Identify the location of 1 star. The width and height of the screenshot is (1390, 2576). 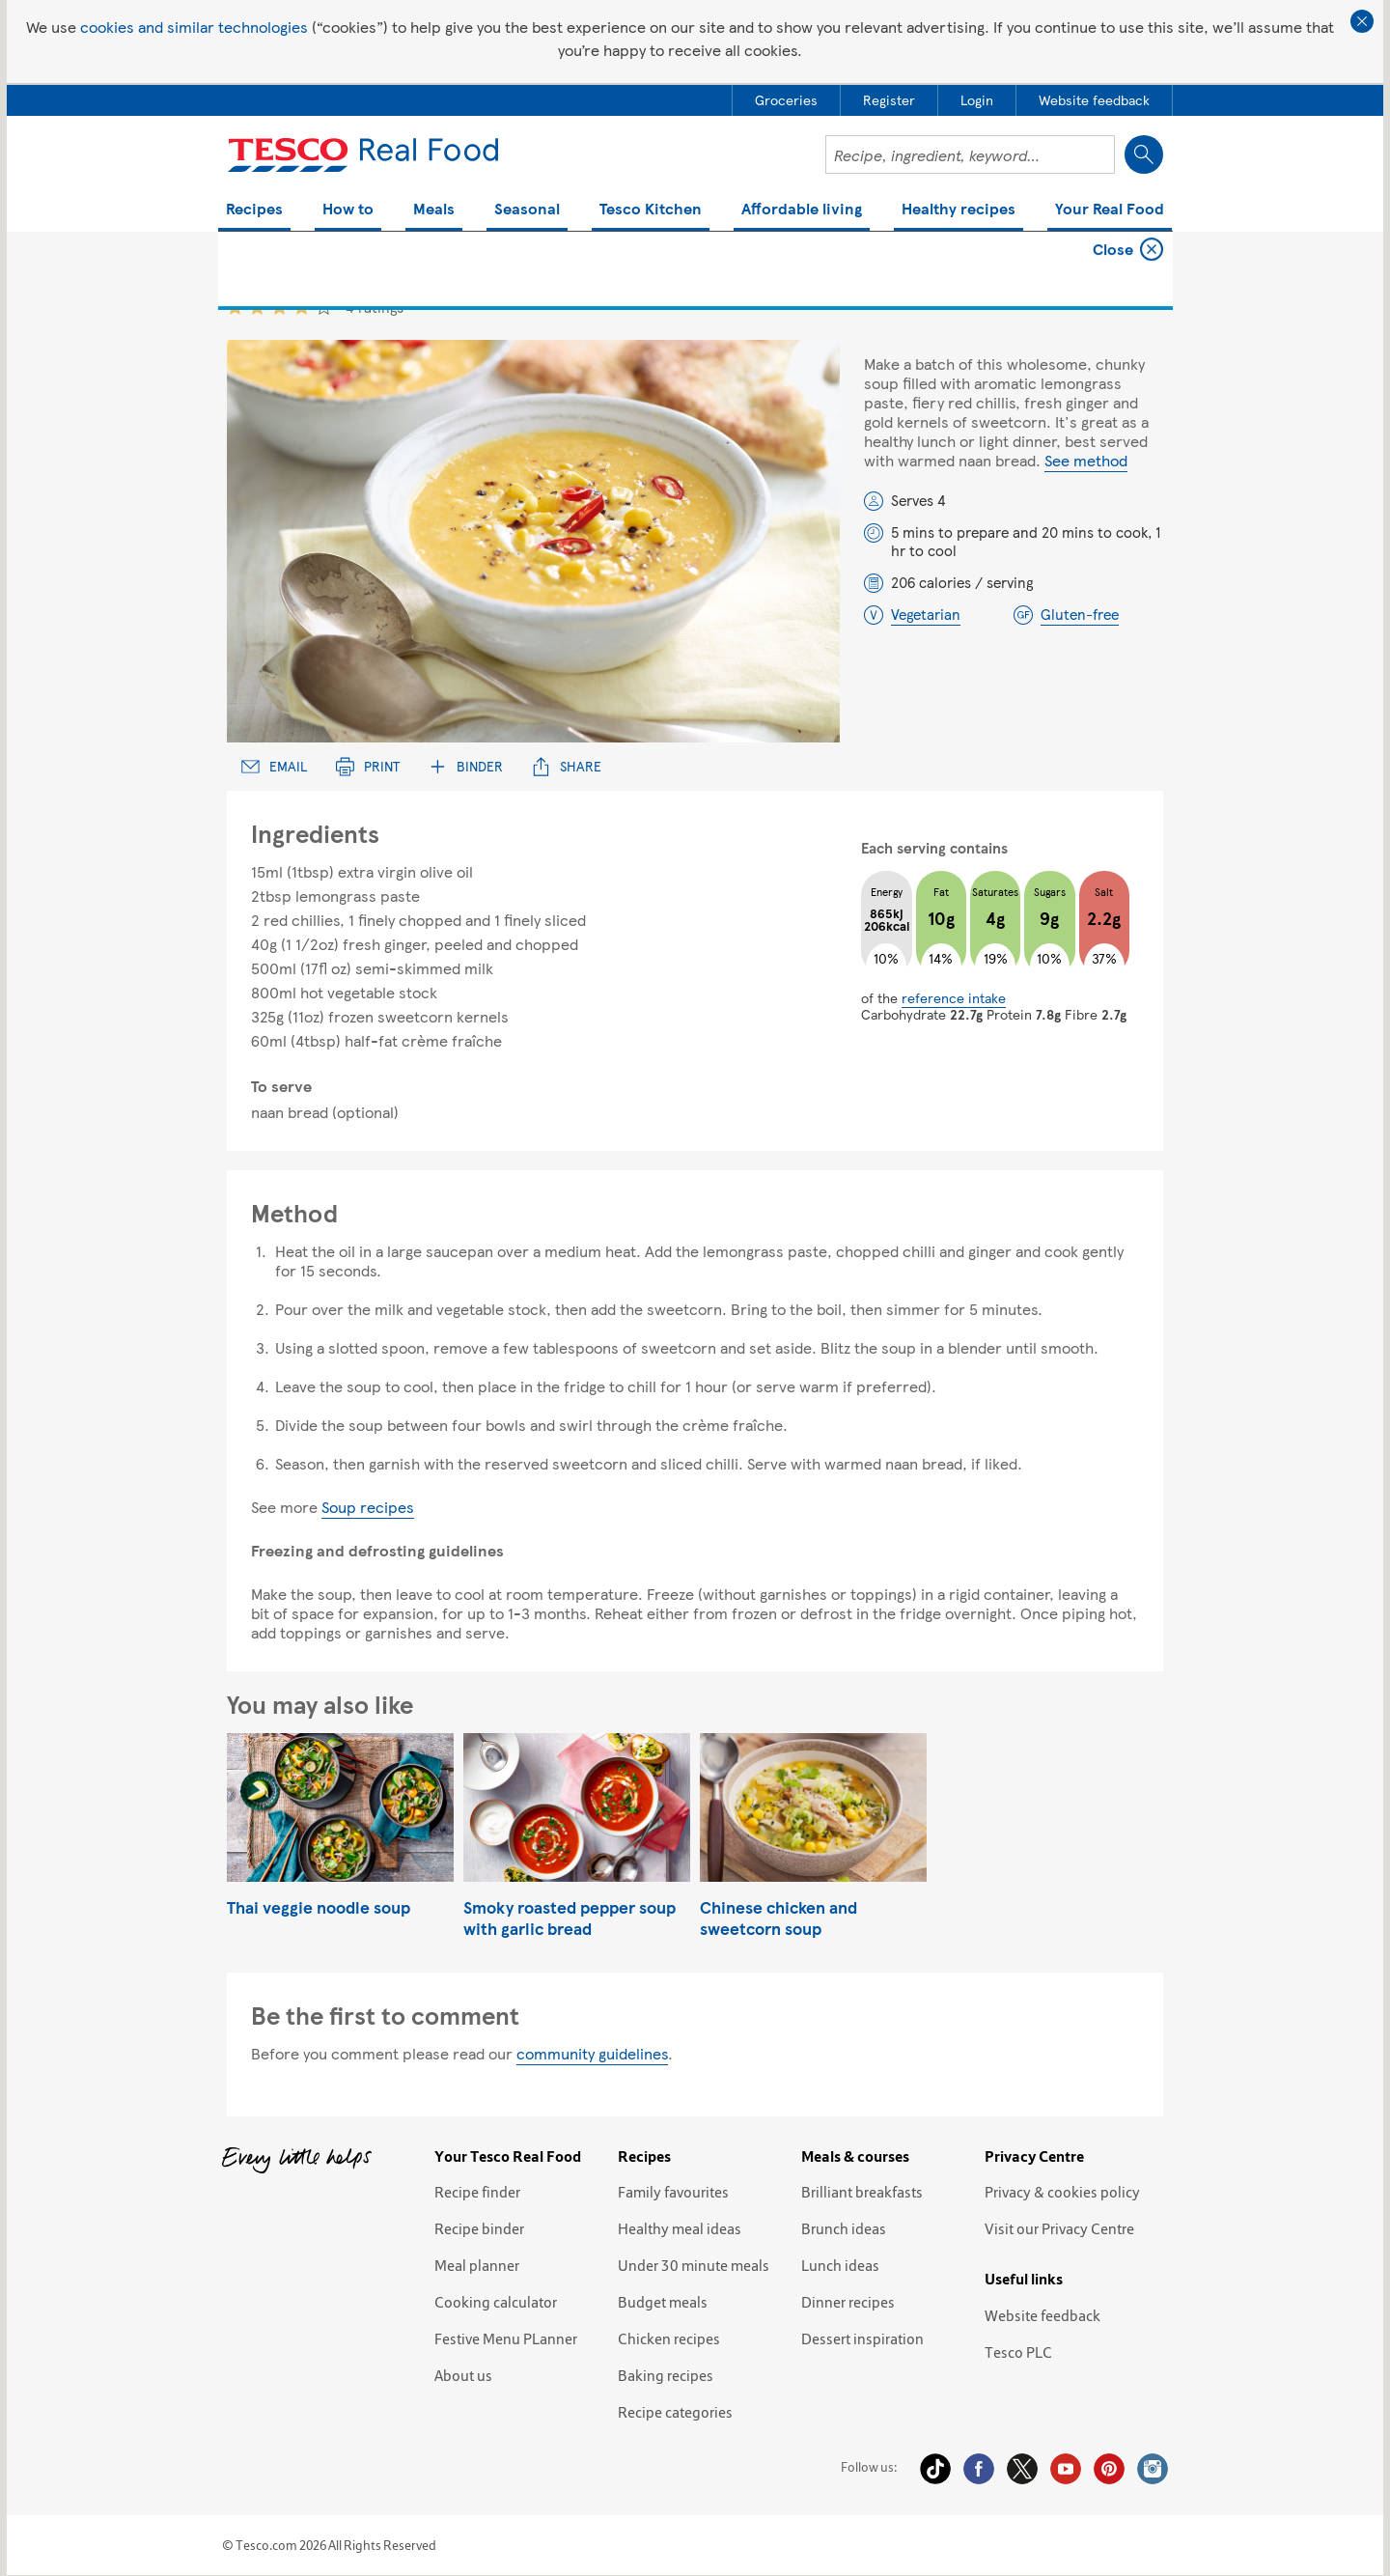
(235, 306).